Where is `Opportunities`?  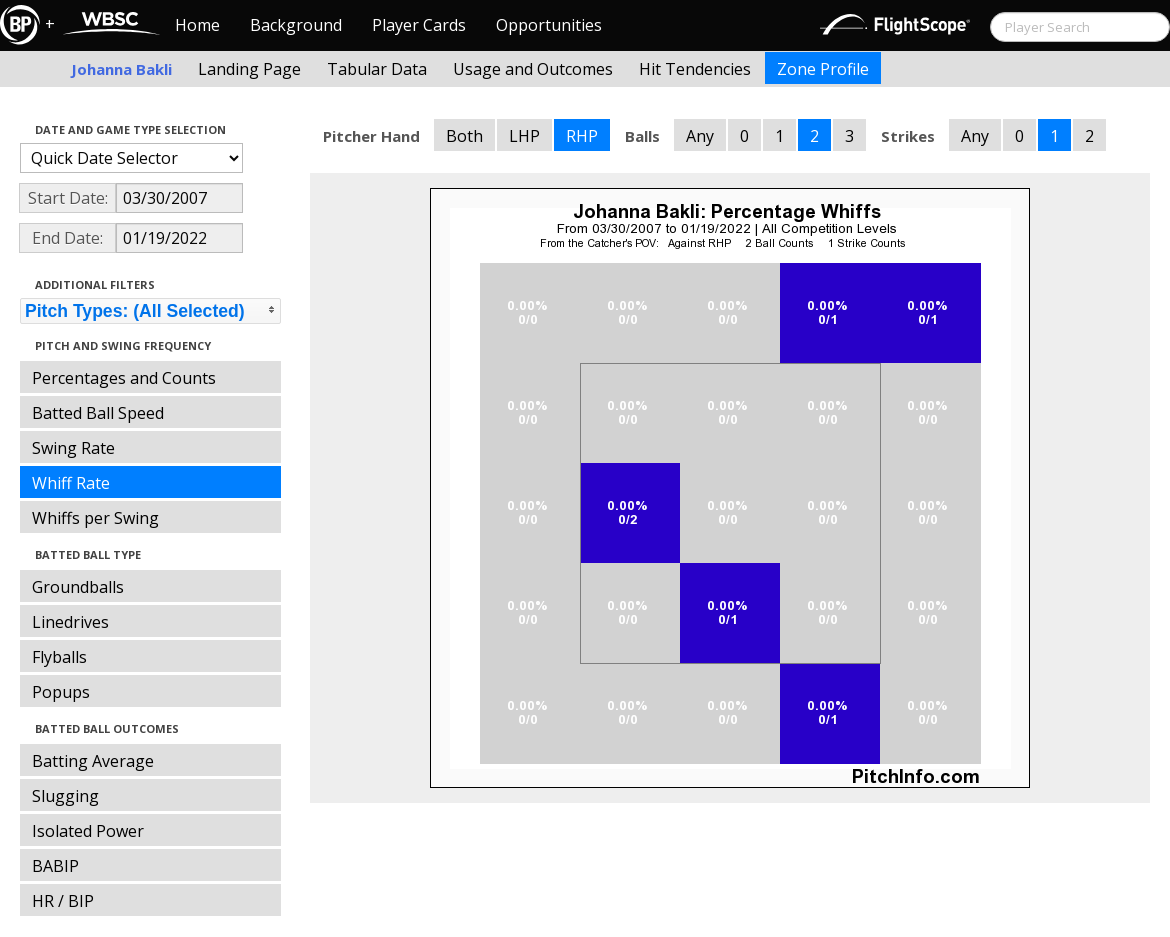 Opportunities is located at coordinates (549, 25).